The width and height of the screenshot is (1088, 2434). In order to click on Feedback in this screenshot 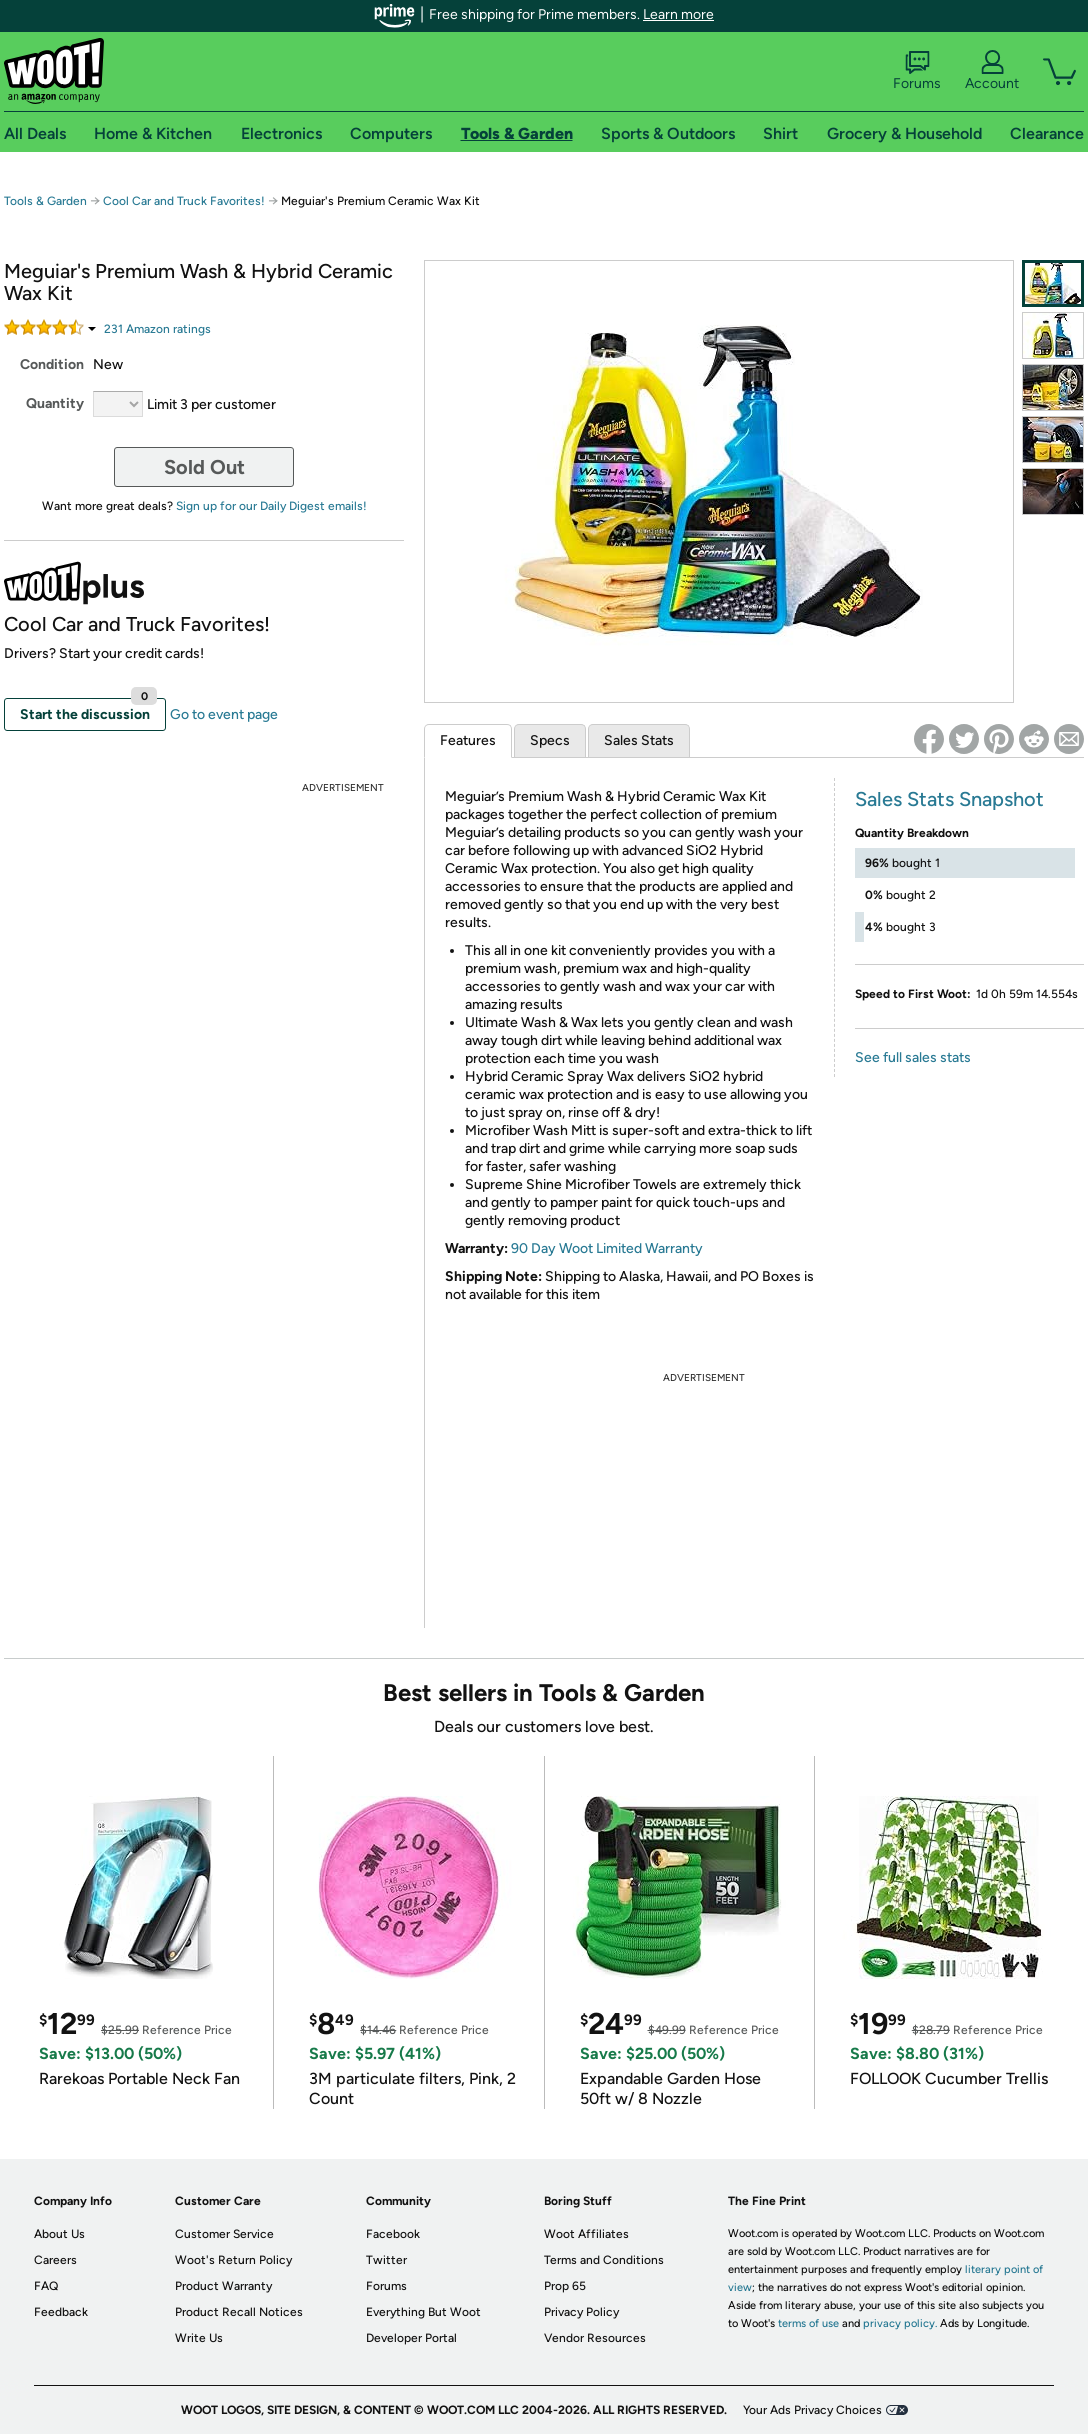, I will do `click(61, 2312)`.